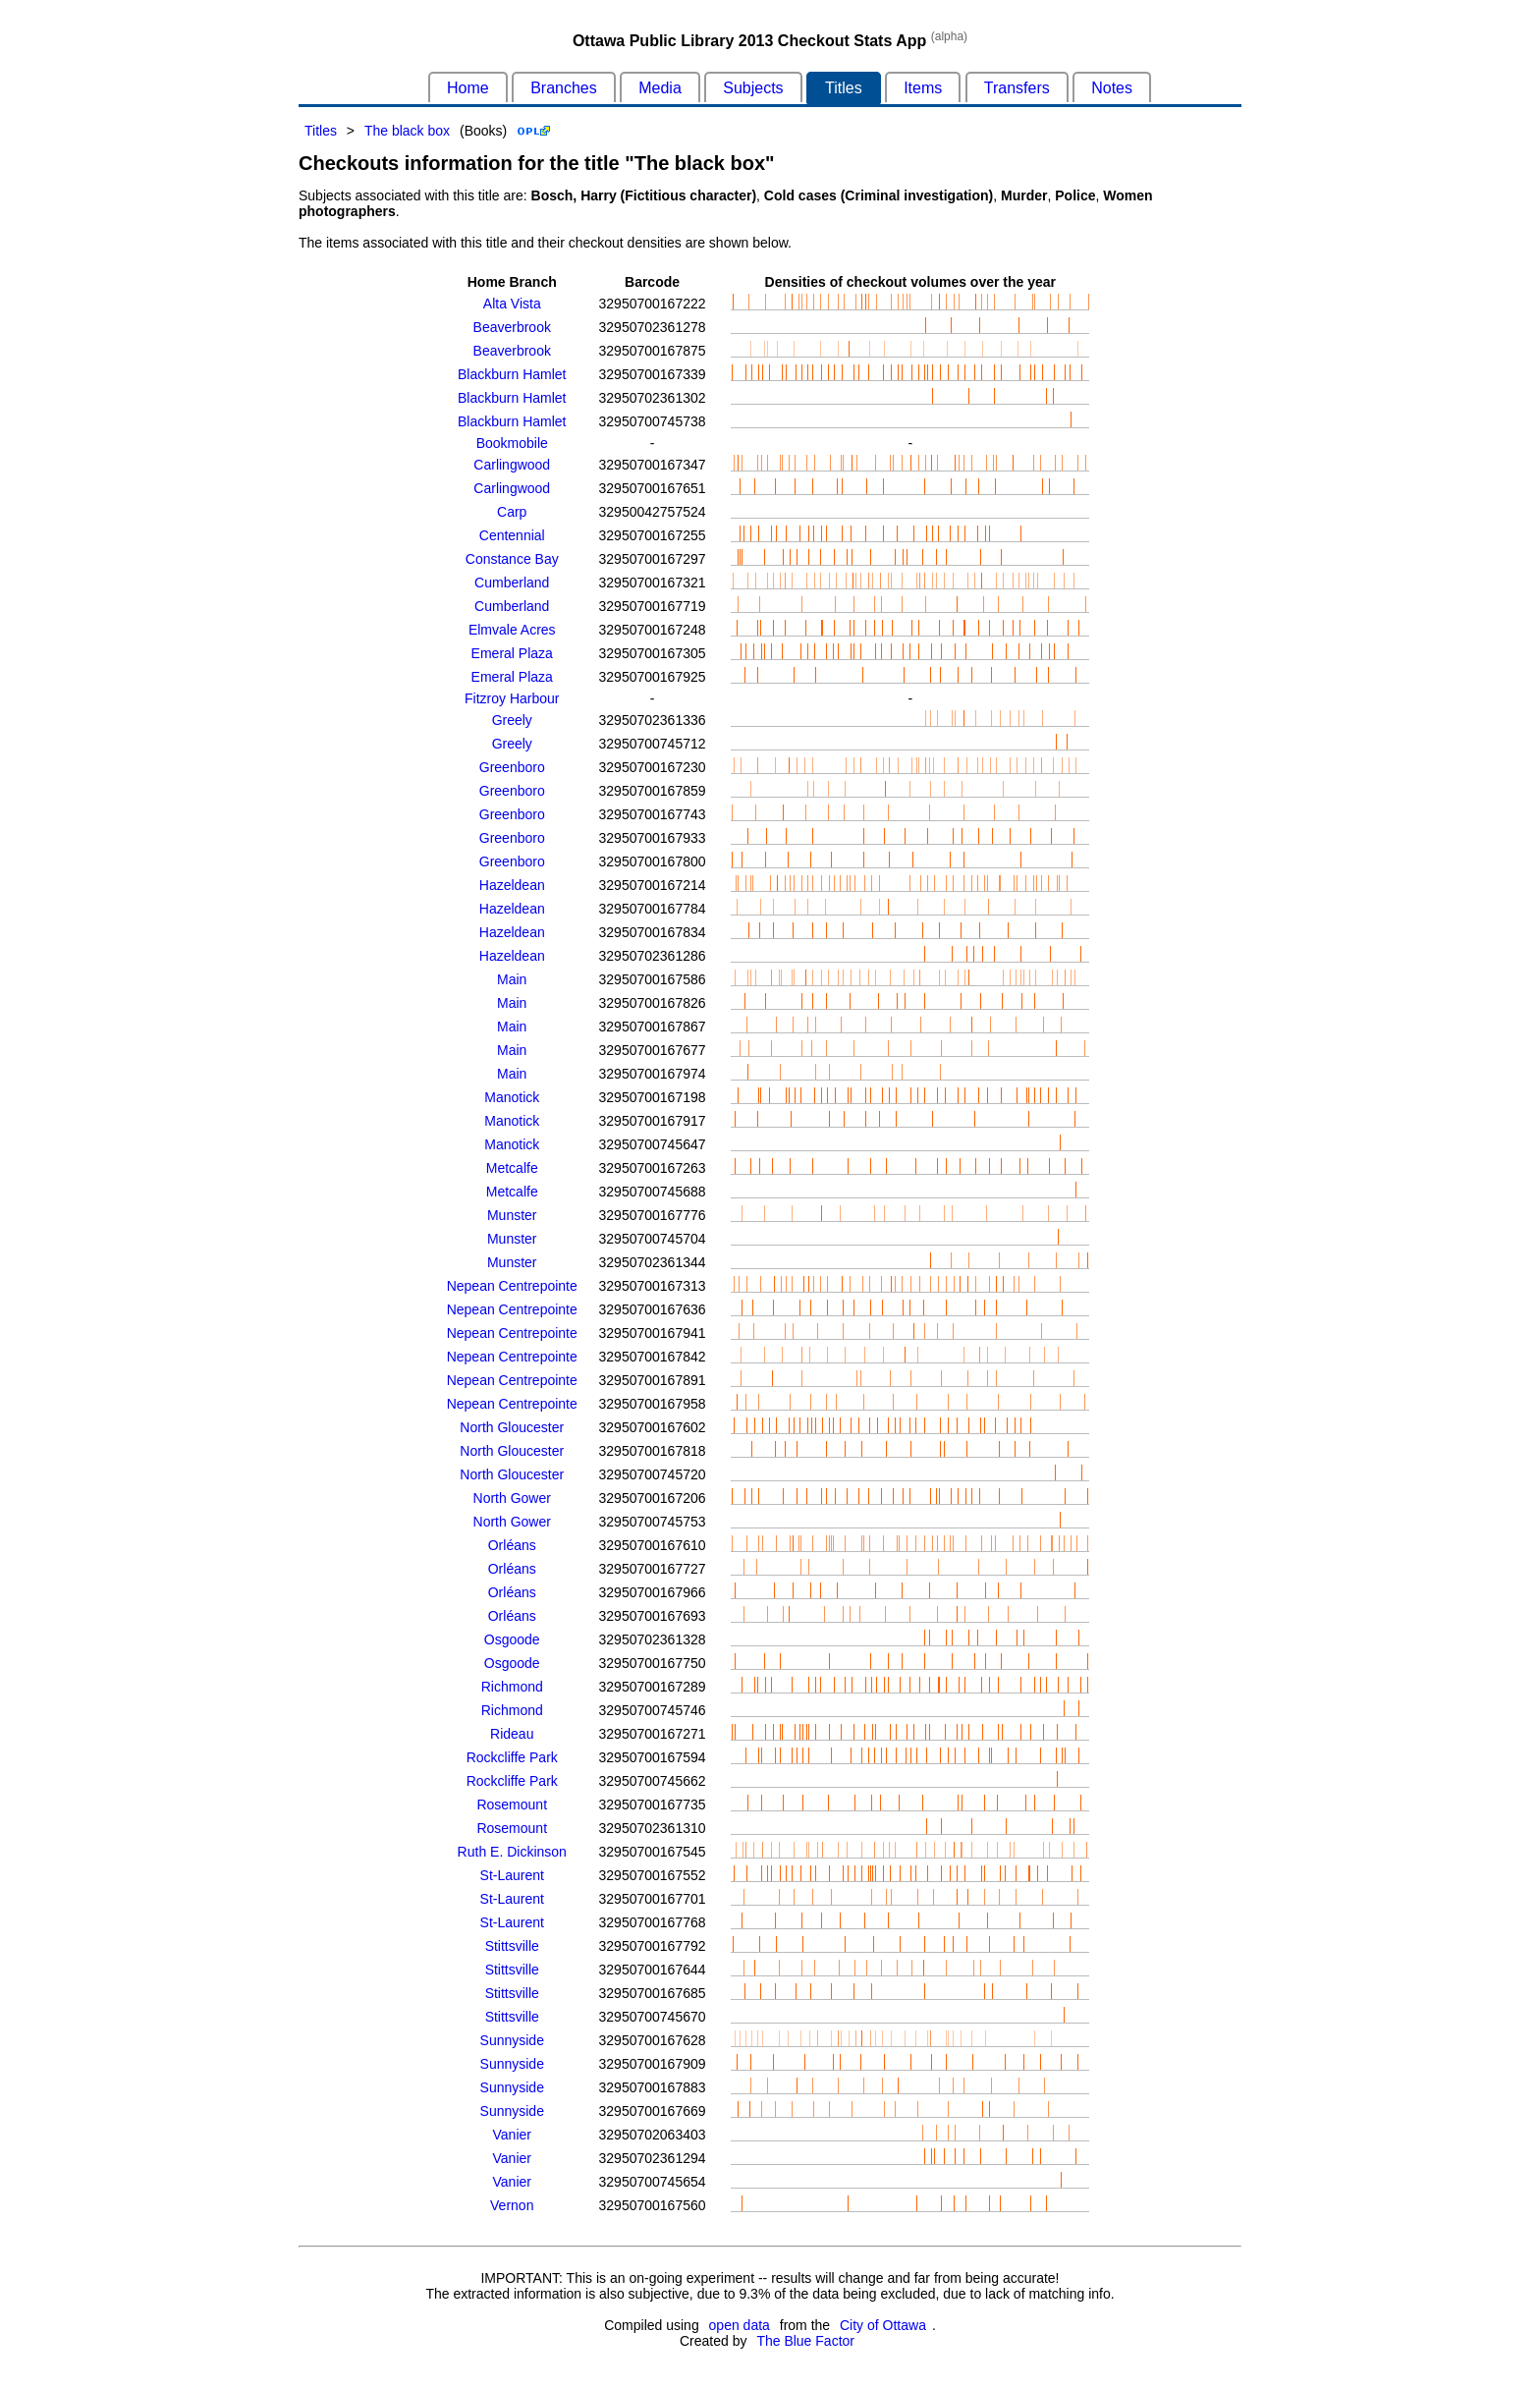 The height and width of the screenshot is (2388, 1540). I want to click on Titles, so click(843, 88).